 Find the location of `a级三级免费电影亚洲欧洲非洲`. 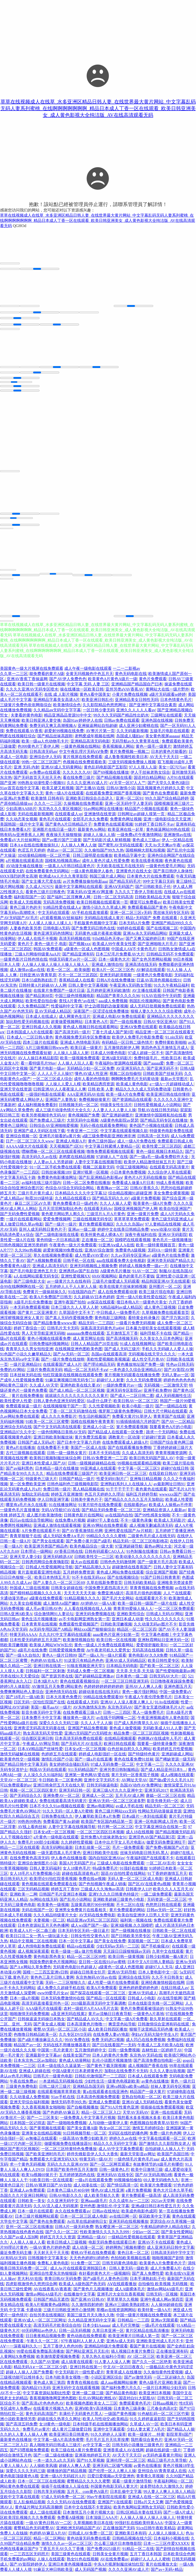

a级三级免费电影亚洲欧洲非洲 is located at coordinates (108, 1139).